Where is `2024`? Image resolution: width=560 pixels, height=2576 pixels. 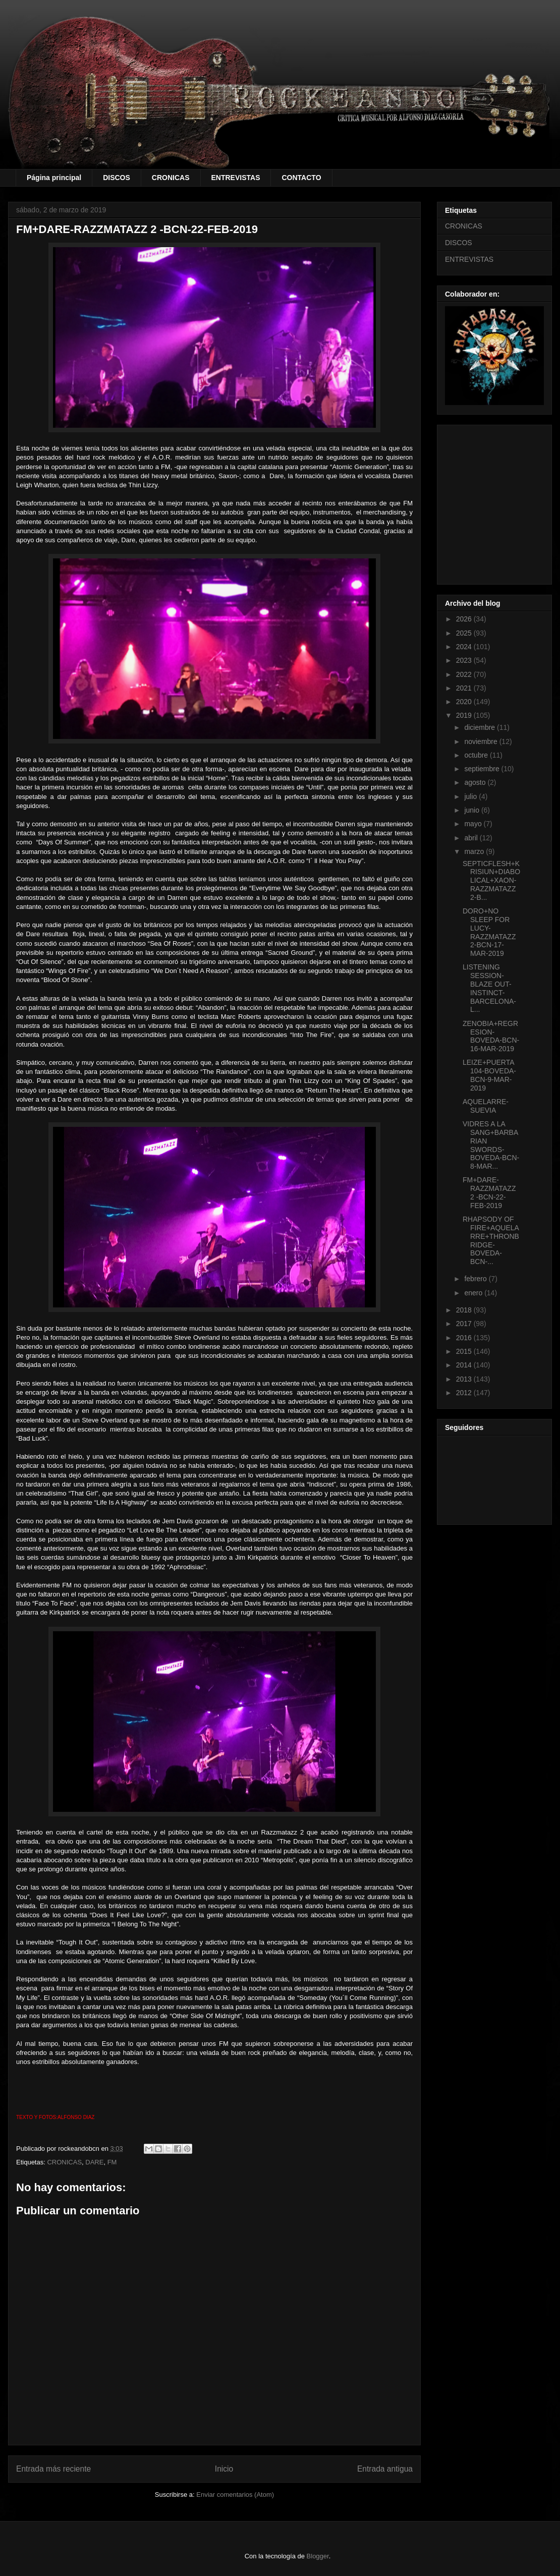
2024 is located at coordinates (465, 647).